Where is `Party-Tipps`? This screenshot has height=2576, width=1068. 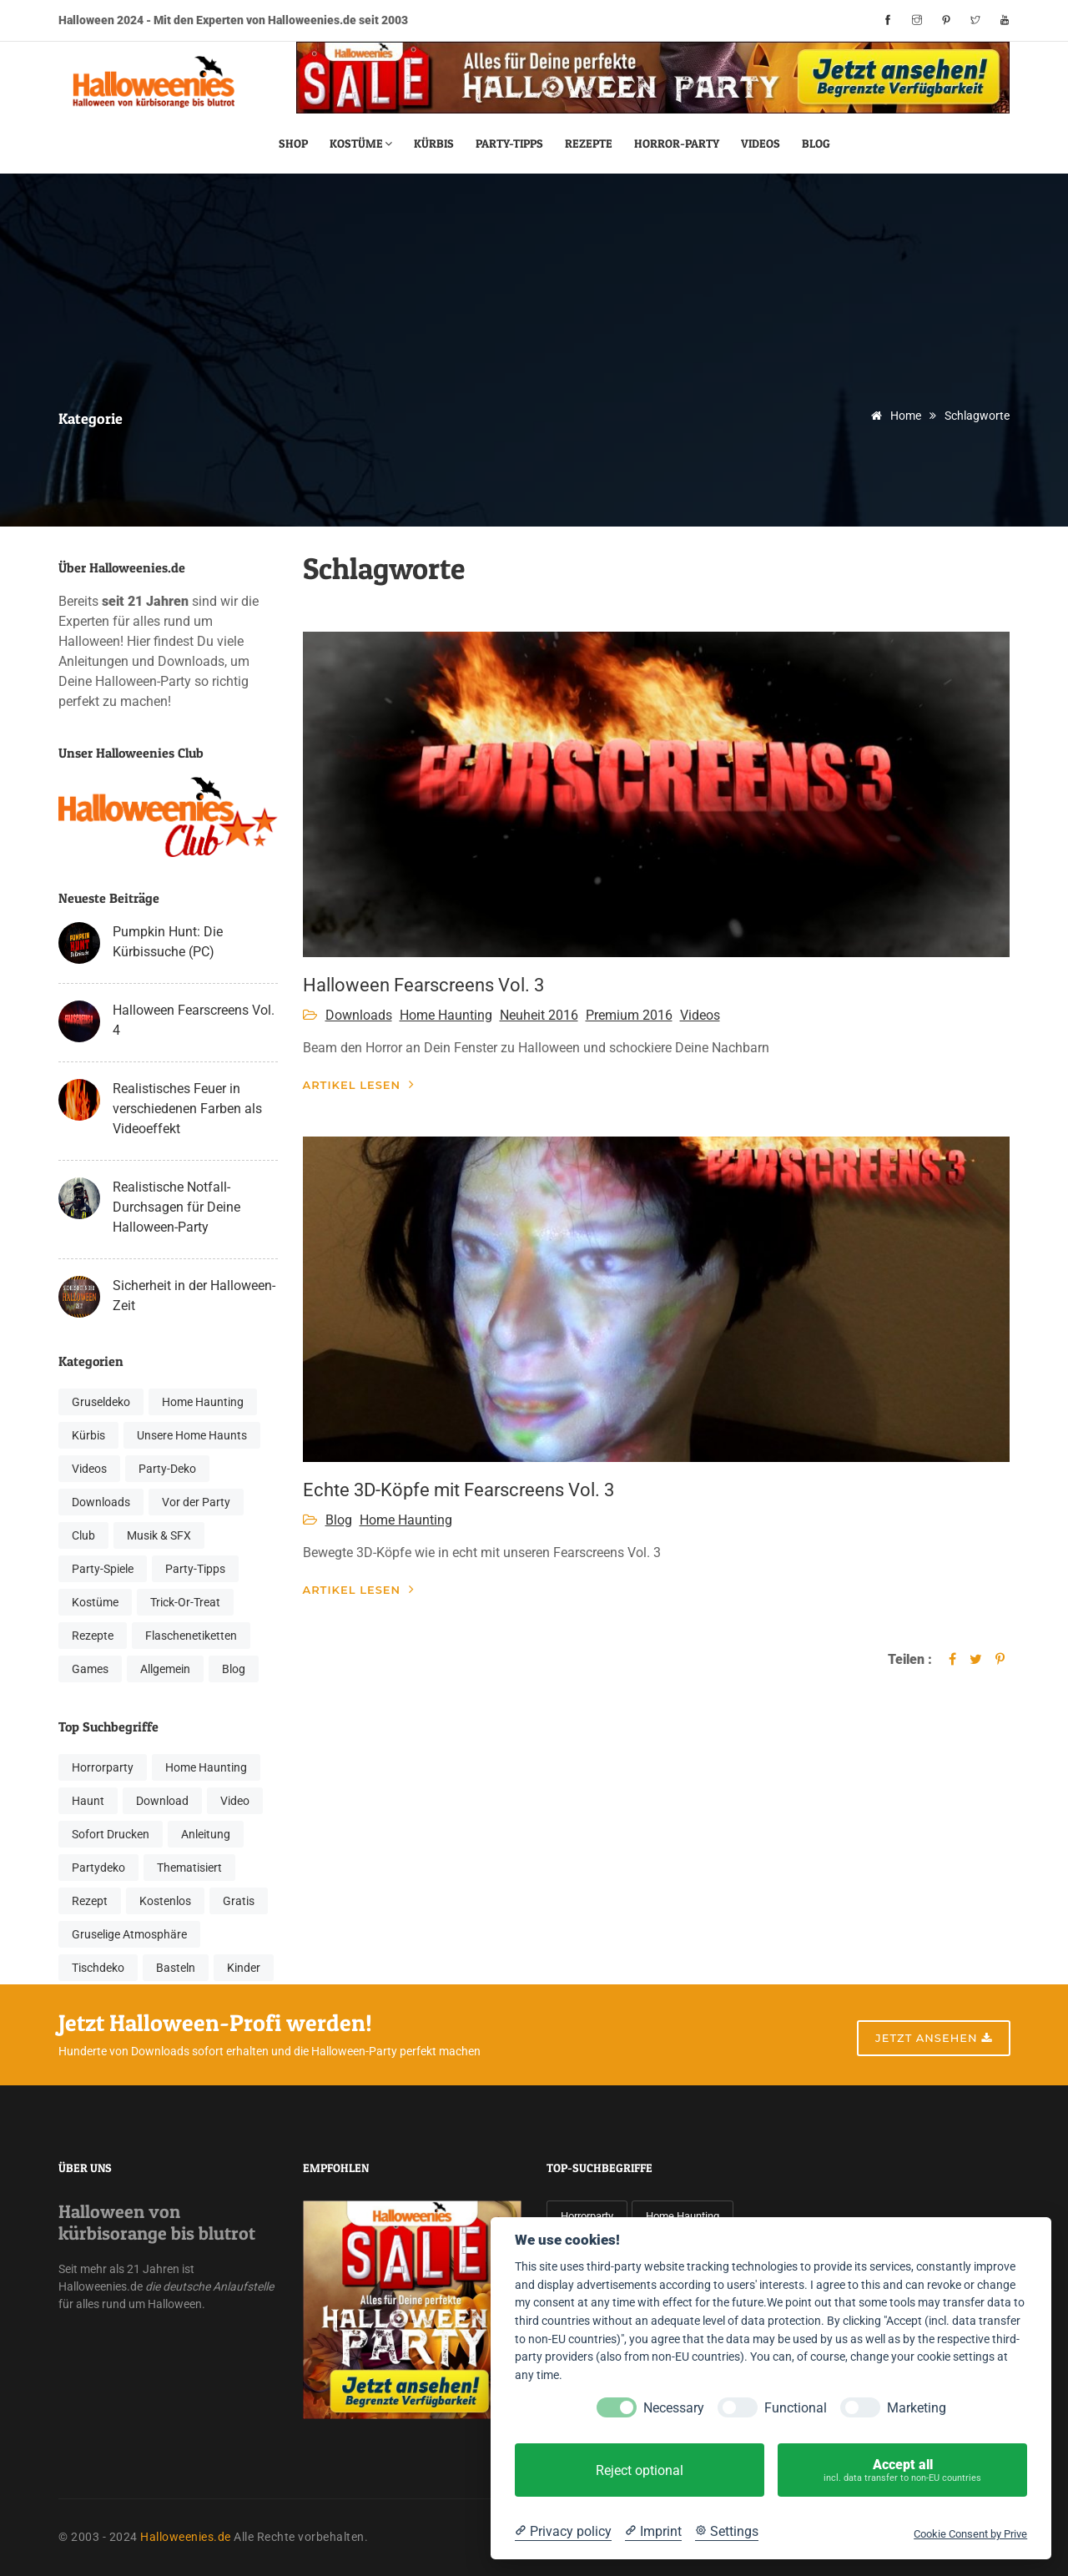
Party-Tipps is located at coordinates (509, 143).